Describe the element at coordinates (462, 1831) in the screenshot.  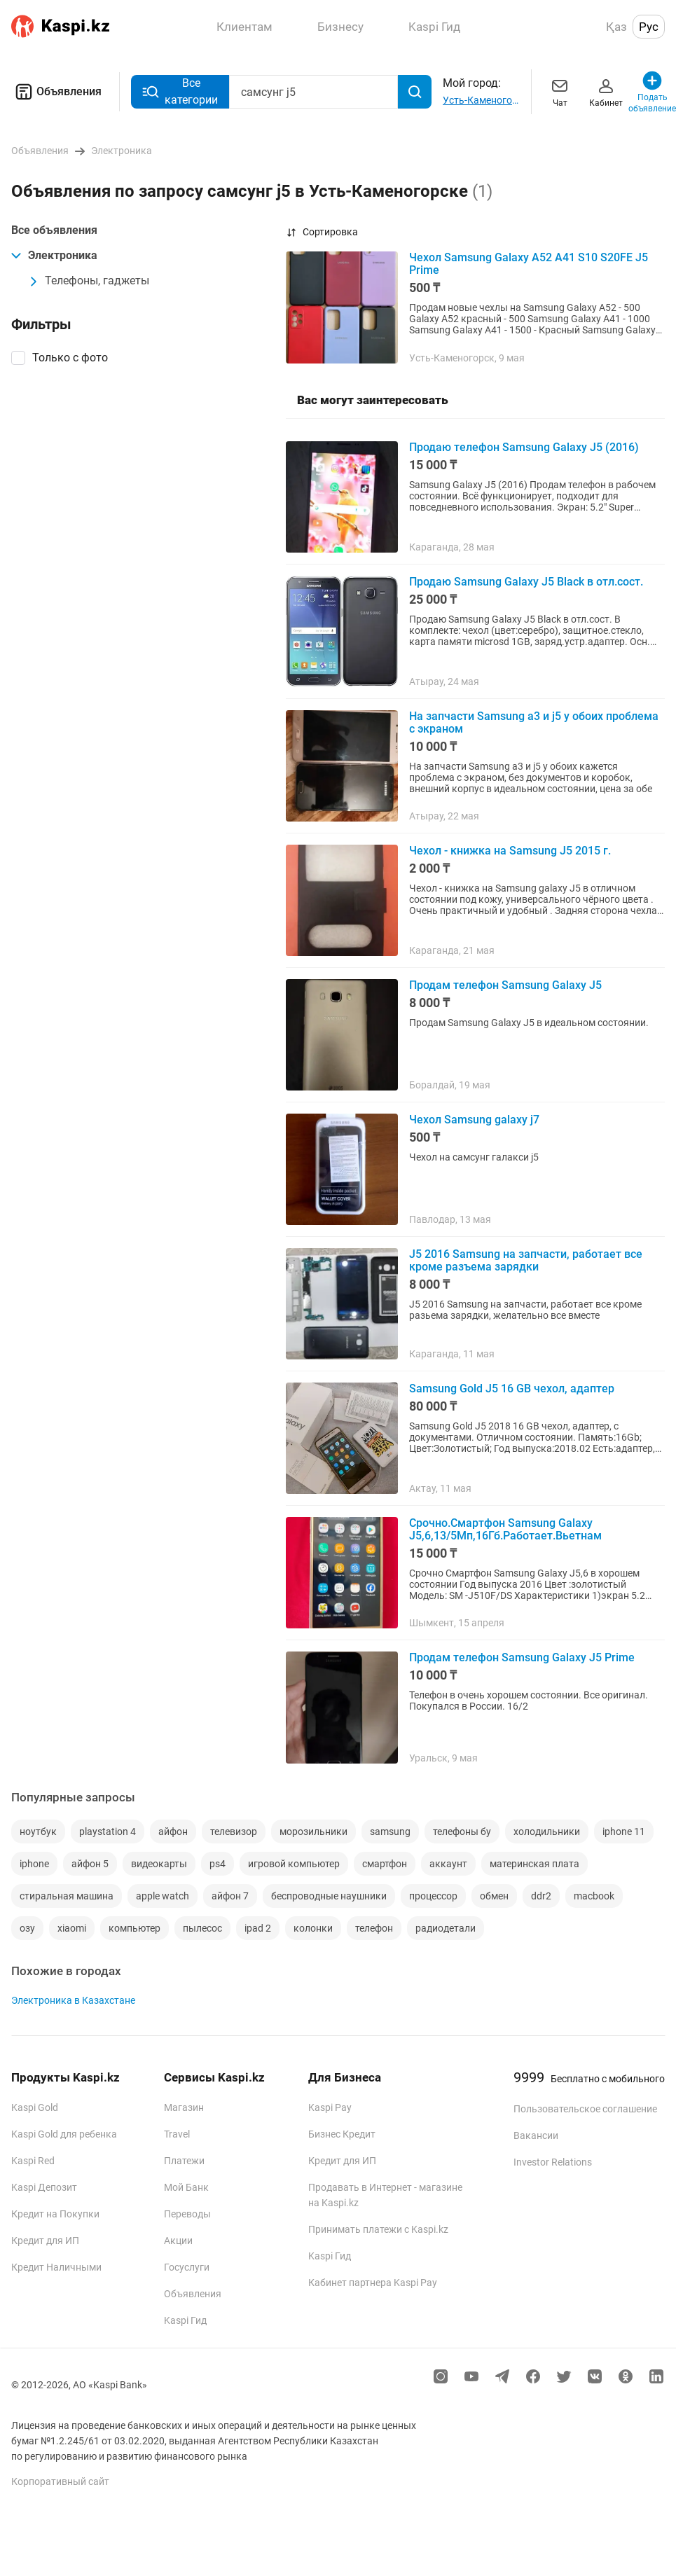
I see `телефоны бу` at that location.